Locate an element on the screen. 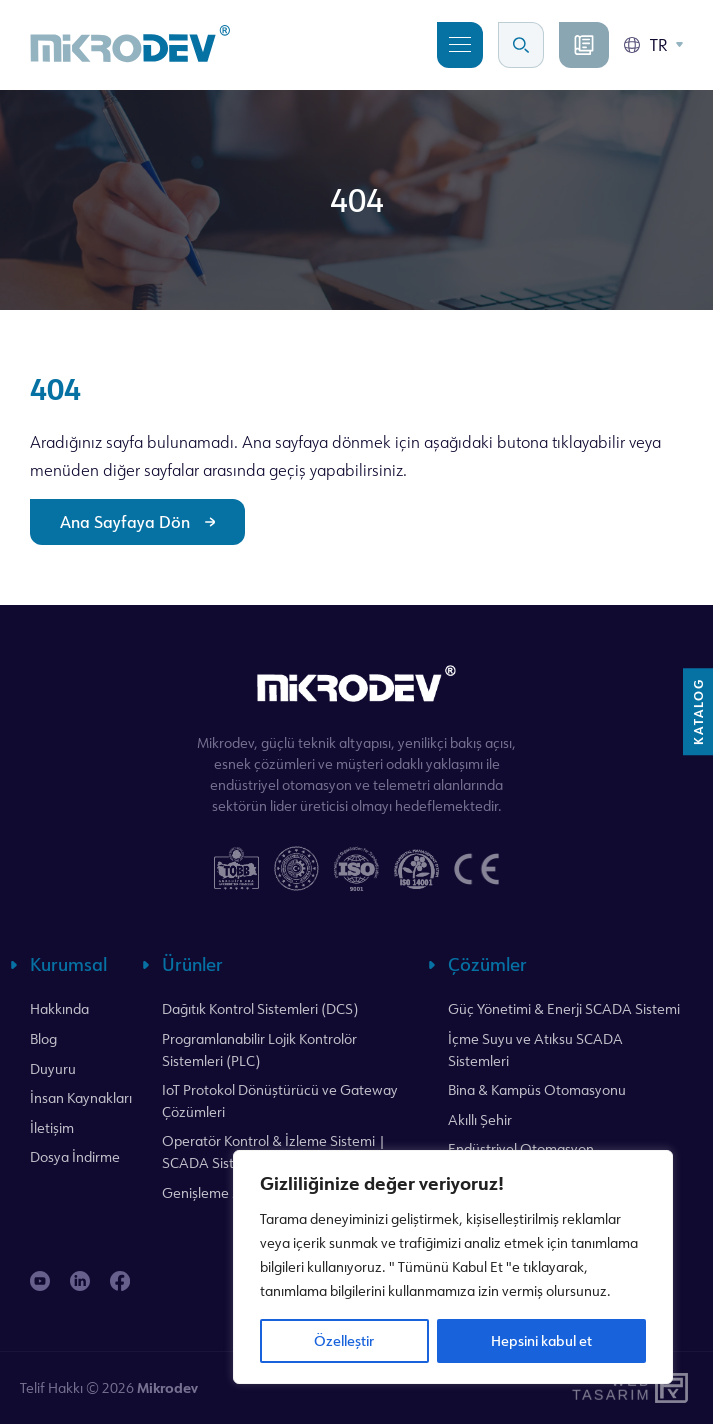 This screenshot has height=1424, width=713. Özelleştir is located at coordinates (344, 1340).